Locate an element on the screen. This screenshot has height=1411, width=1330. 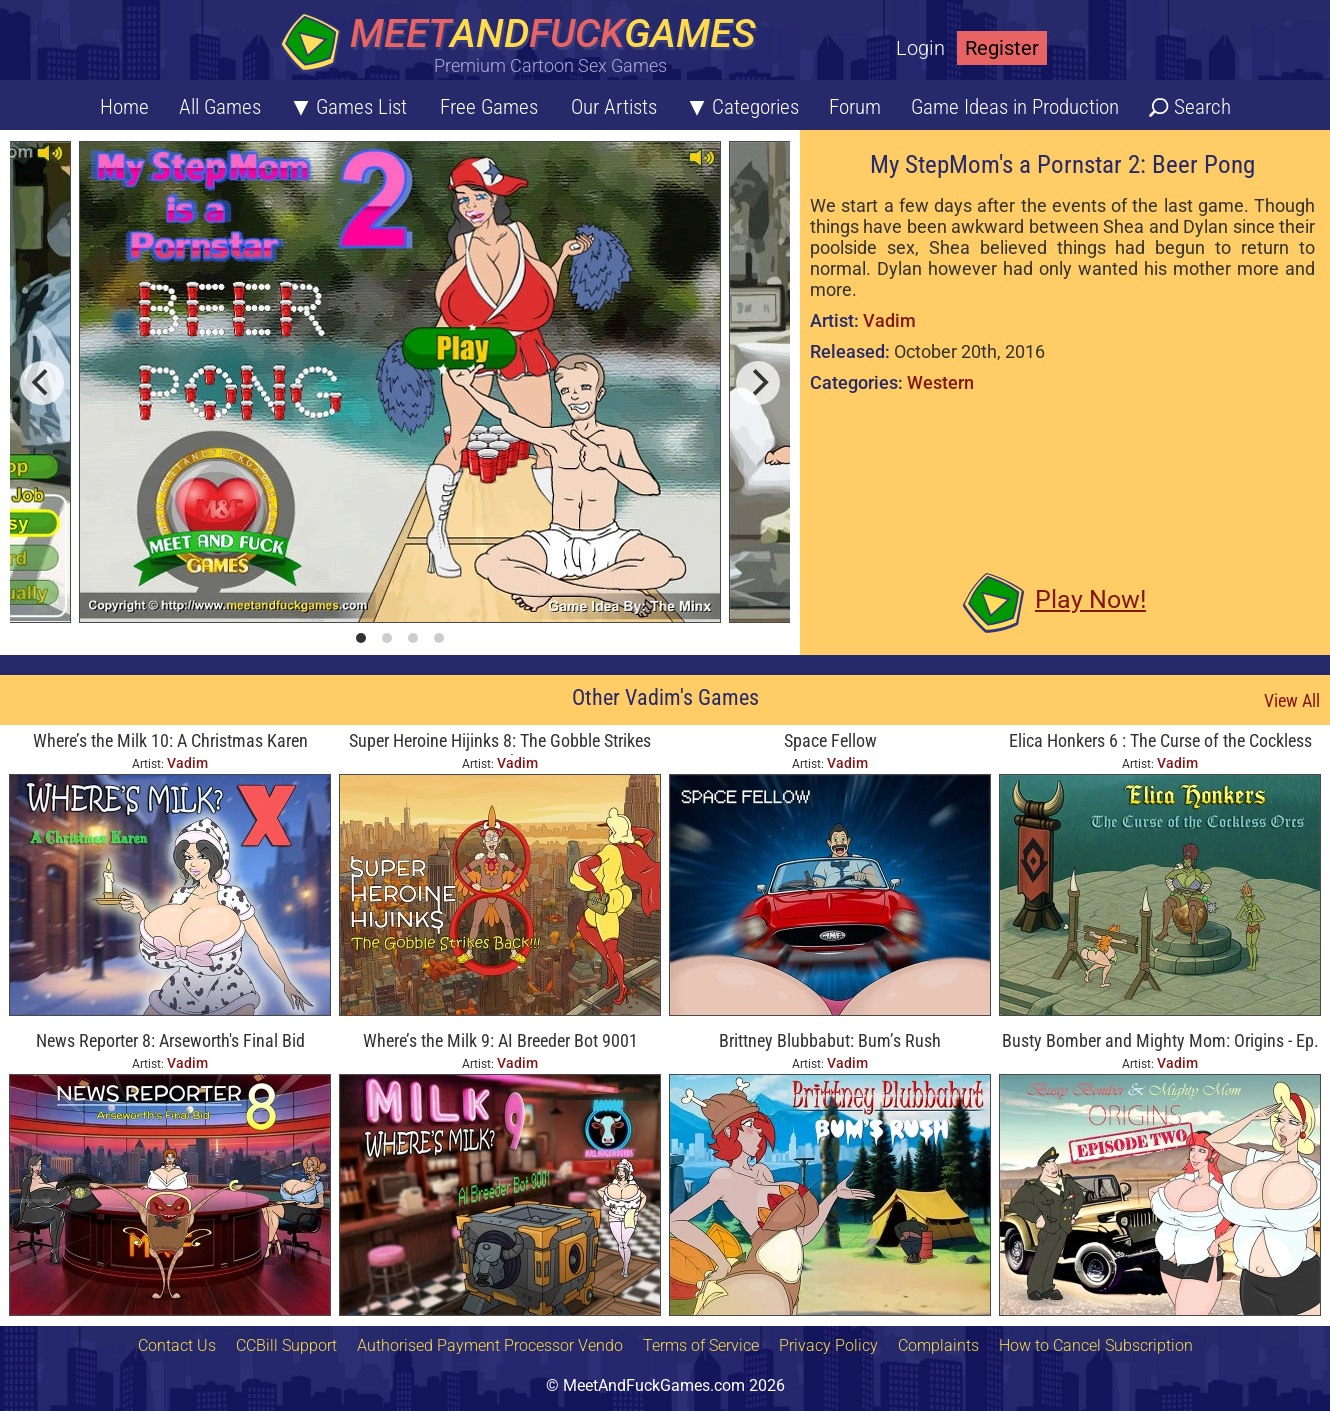
Where’s the Milk 10: A Christmas Karen is located at coordinates (170, 740).